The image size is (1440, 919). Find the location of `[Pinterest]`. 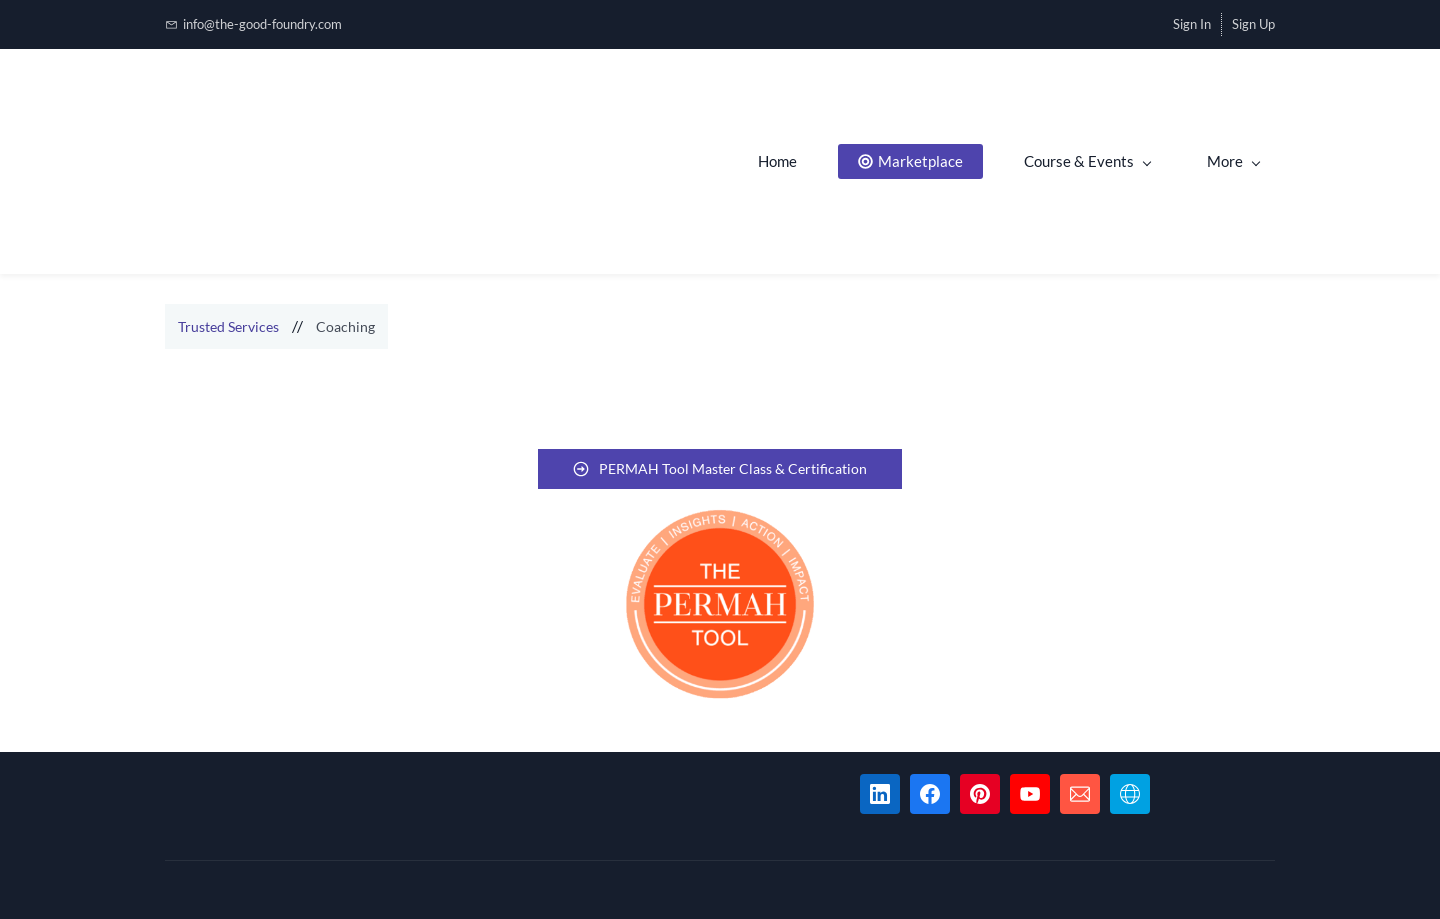

[Pinterest] is located at coordinates (980, 794).